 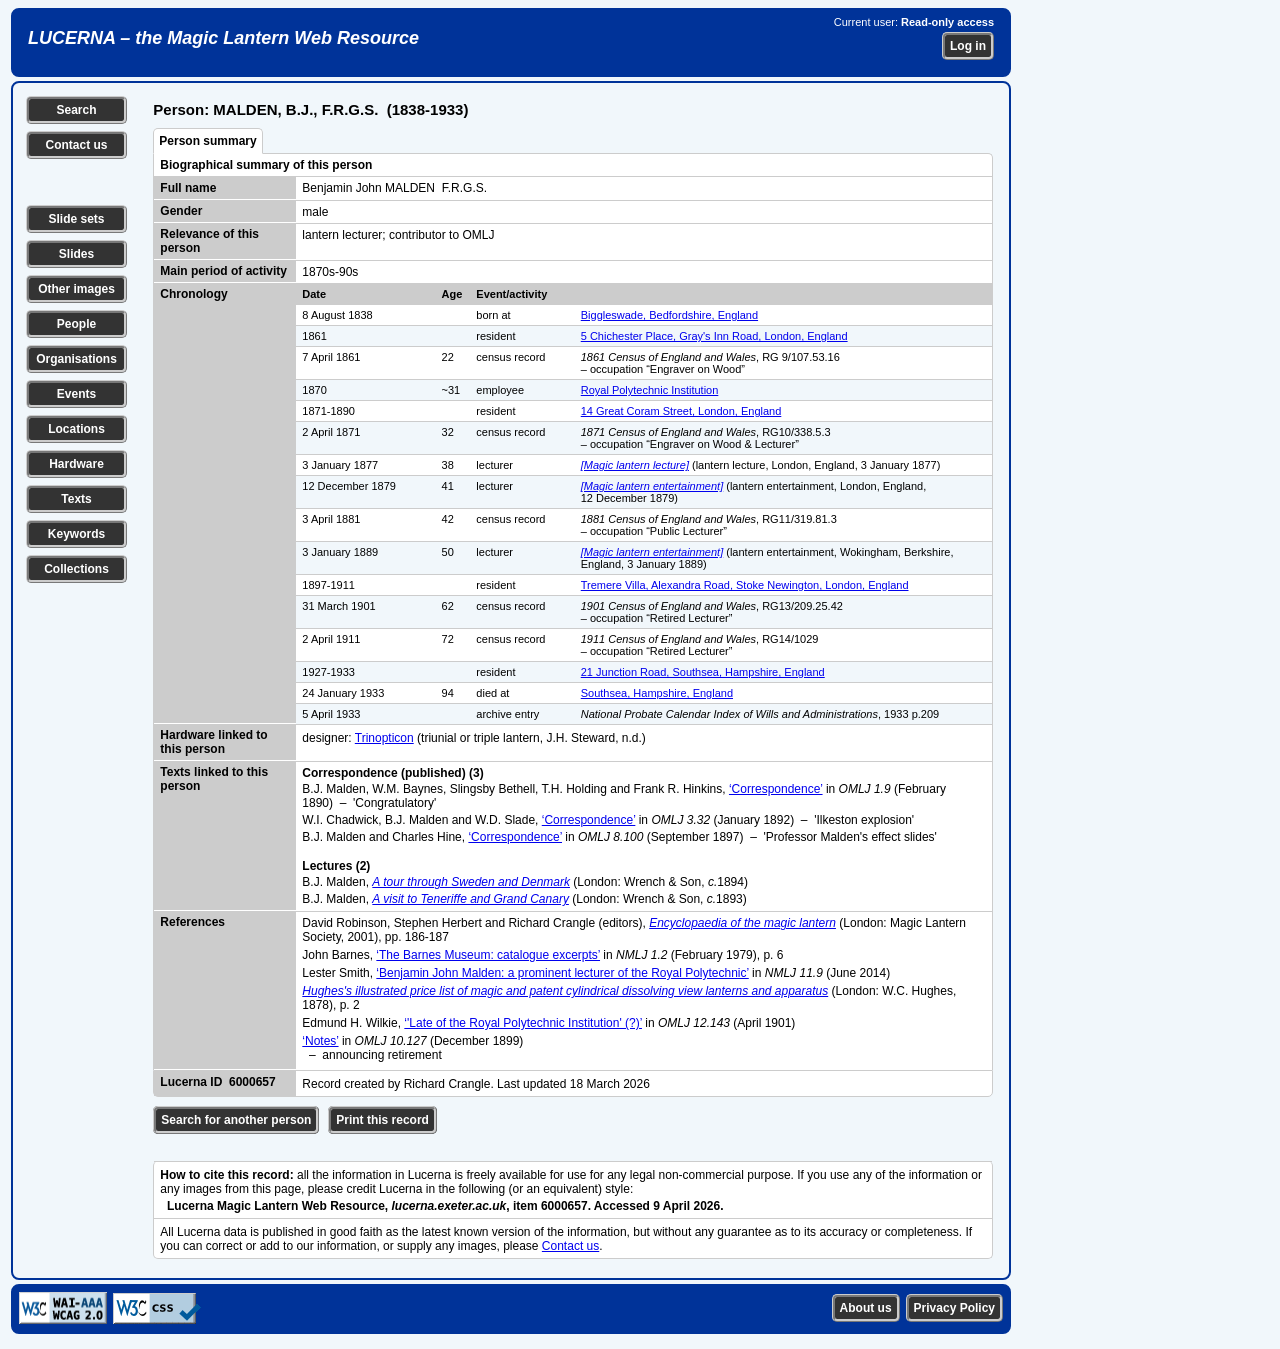 I want to click on Trinopticon, so click(x=384, y=738).